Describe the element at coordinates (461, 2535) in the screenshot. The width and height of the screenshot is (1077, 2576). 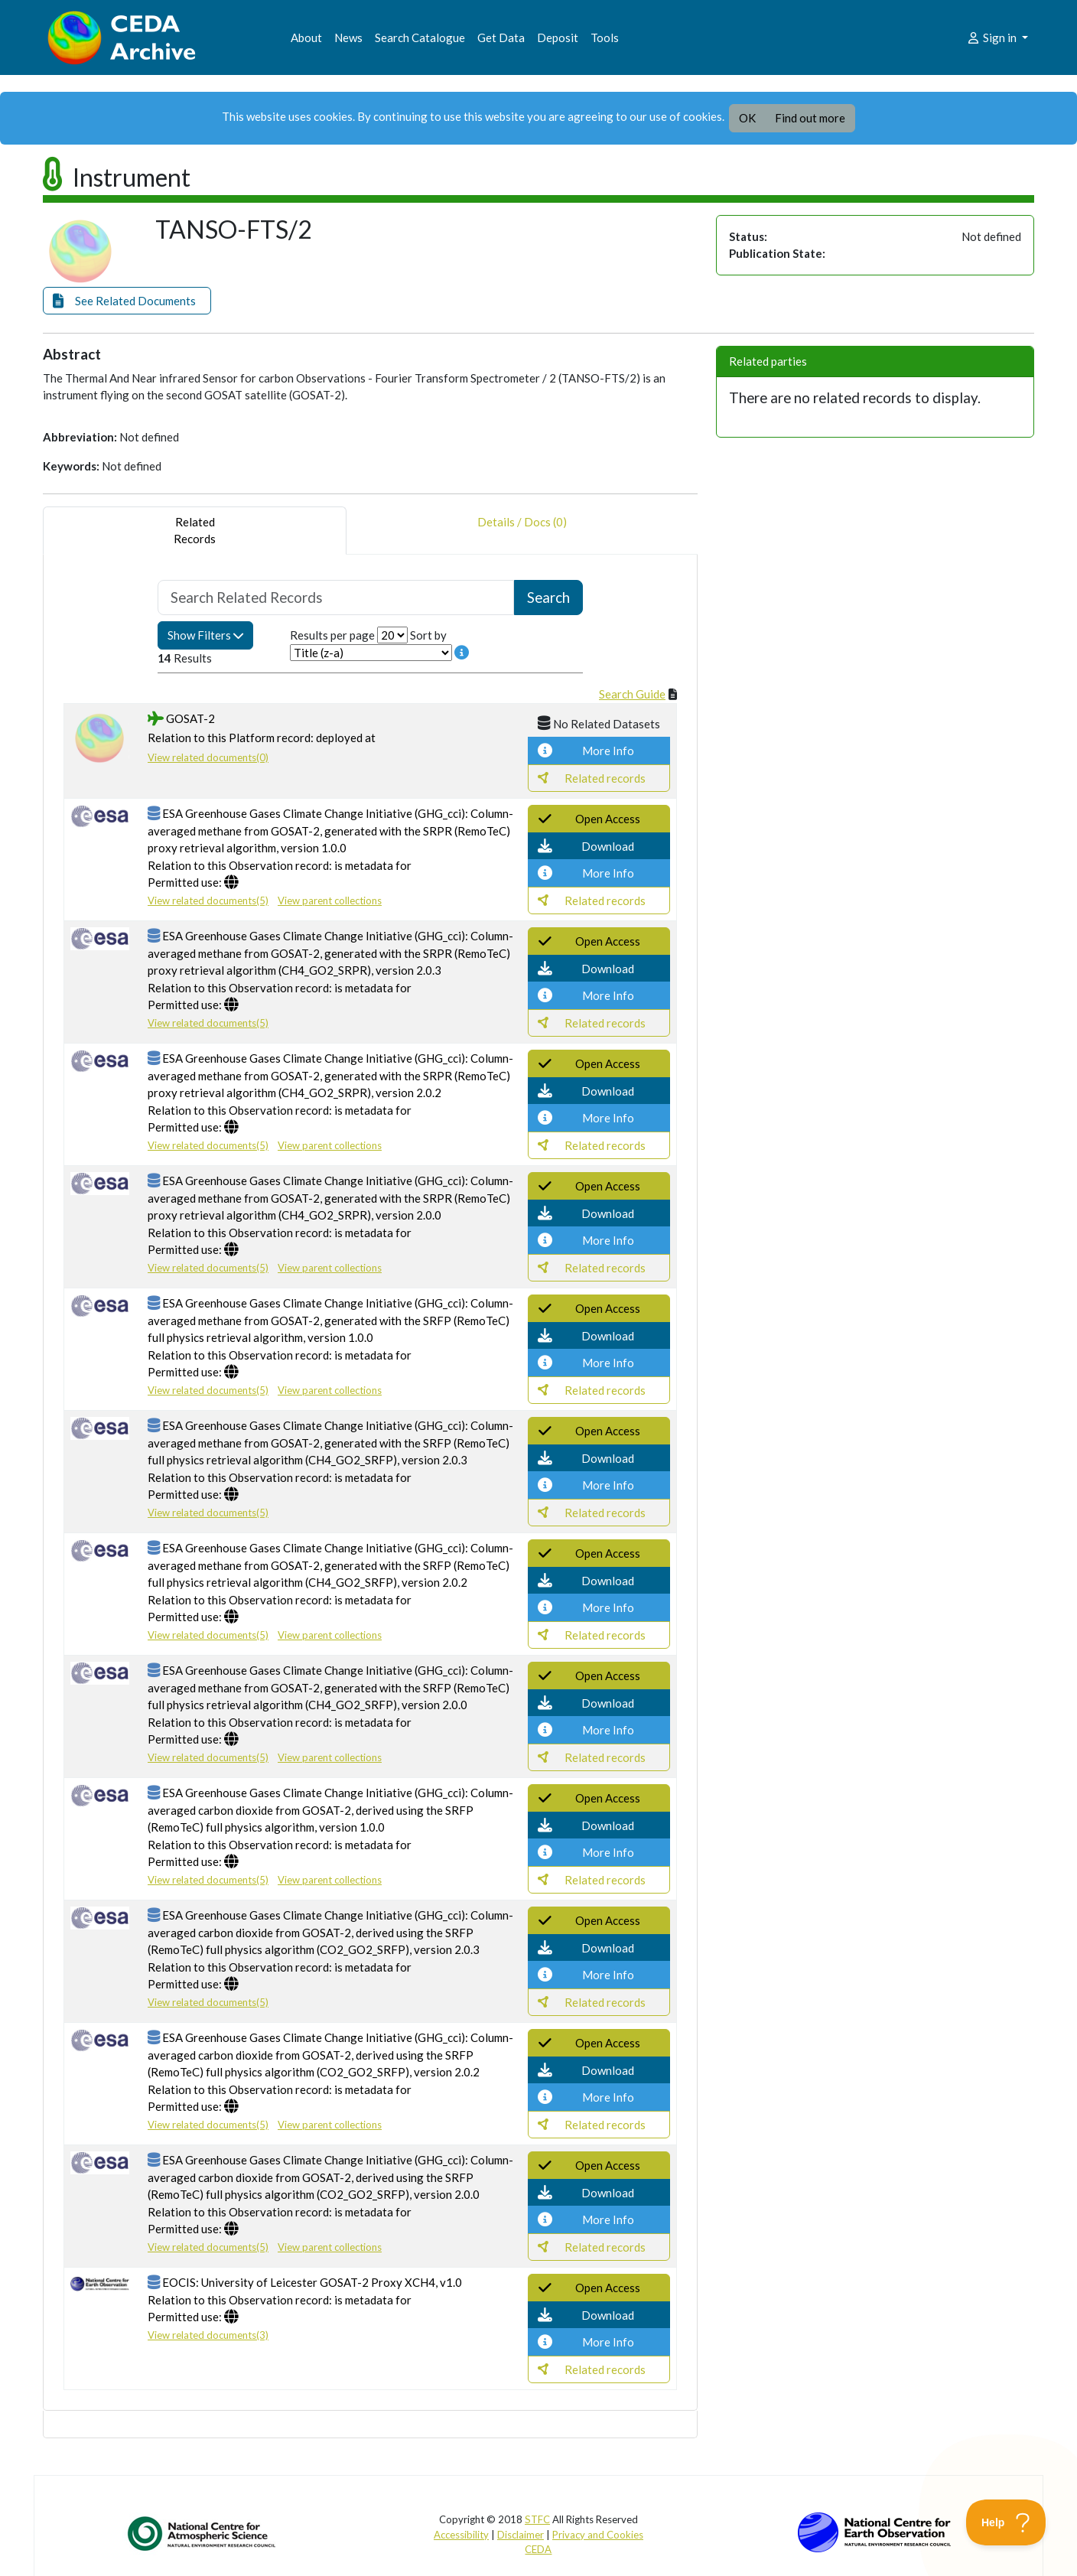
I see `Accessibility` at that location.